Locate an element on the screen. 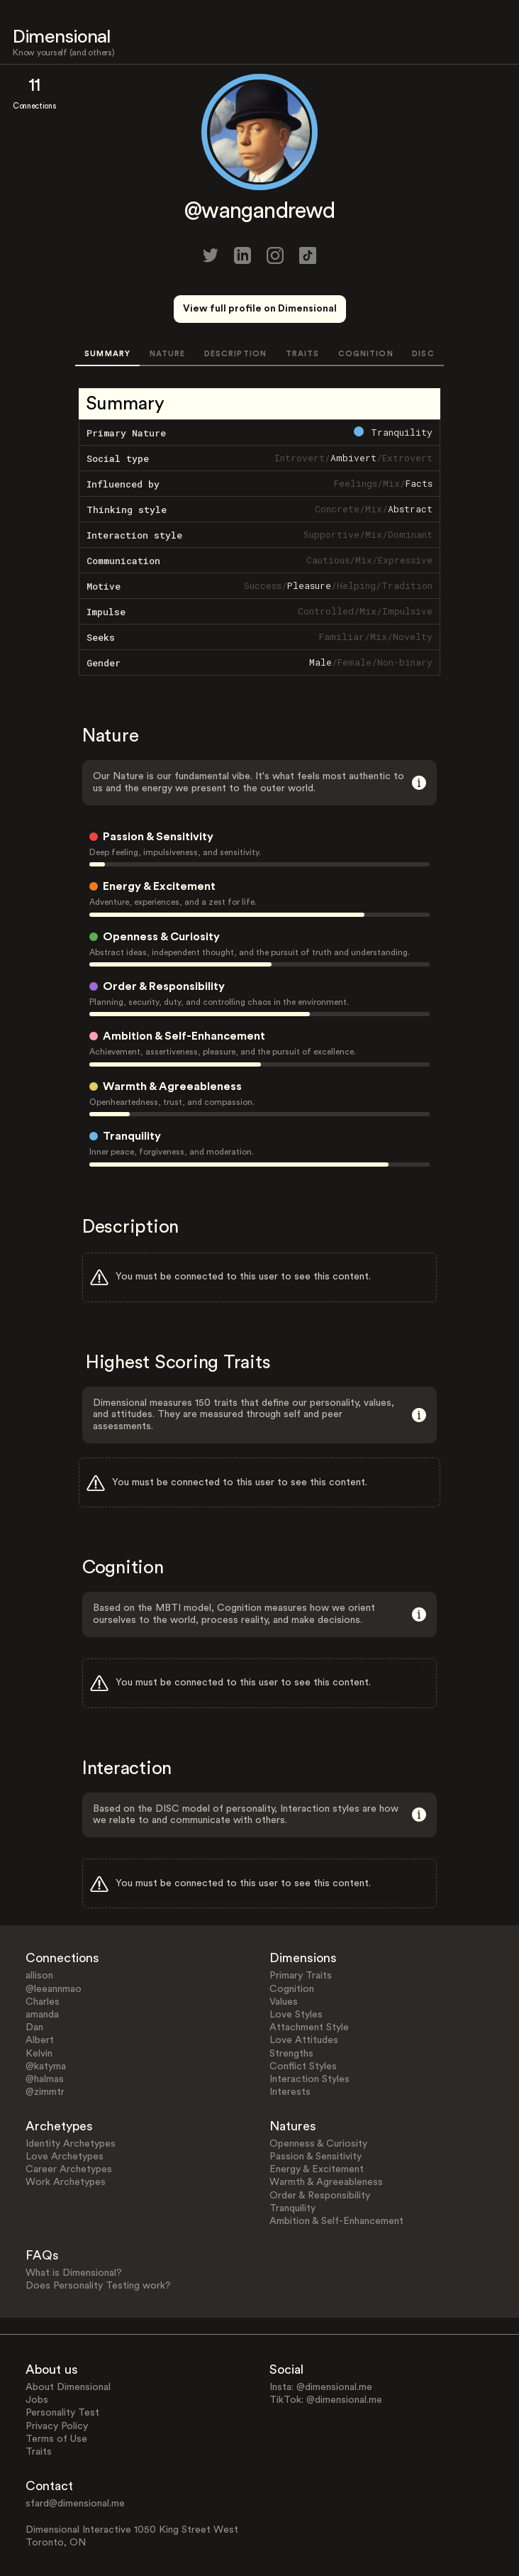 The height and width of the screenshot is (2576, 519). SUMMARY is located at coordinates (107, 354).